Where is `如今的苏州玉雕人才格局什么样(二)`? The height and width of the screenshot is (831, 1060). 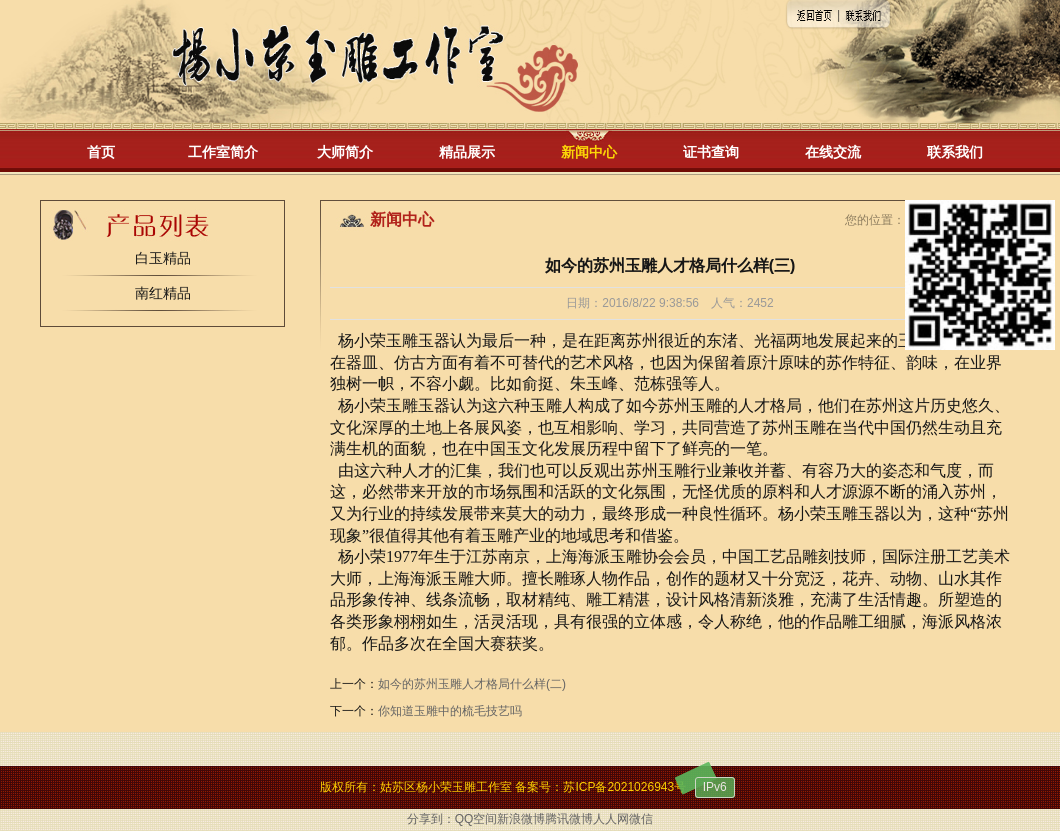
如今的苏州玉雕人才格局什么样(二) is located at coordinates (472, 684).